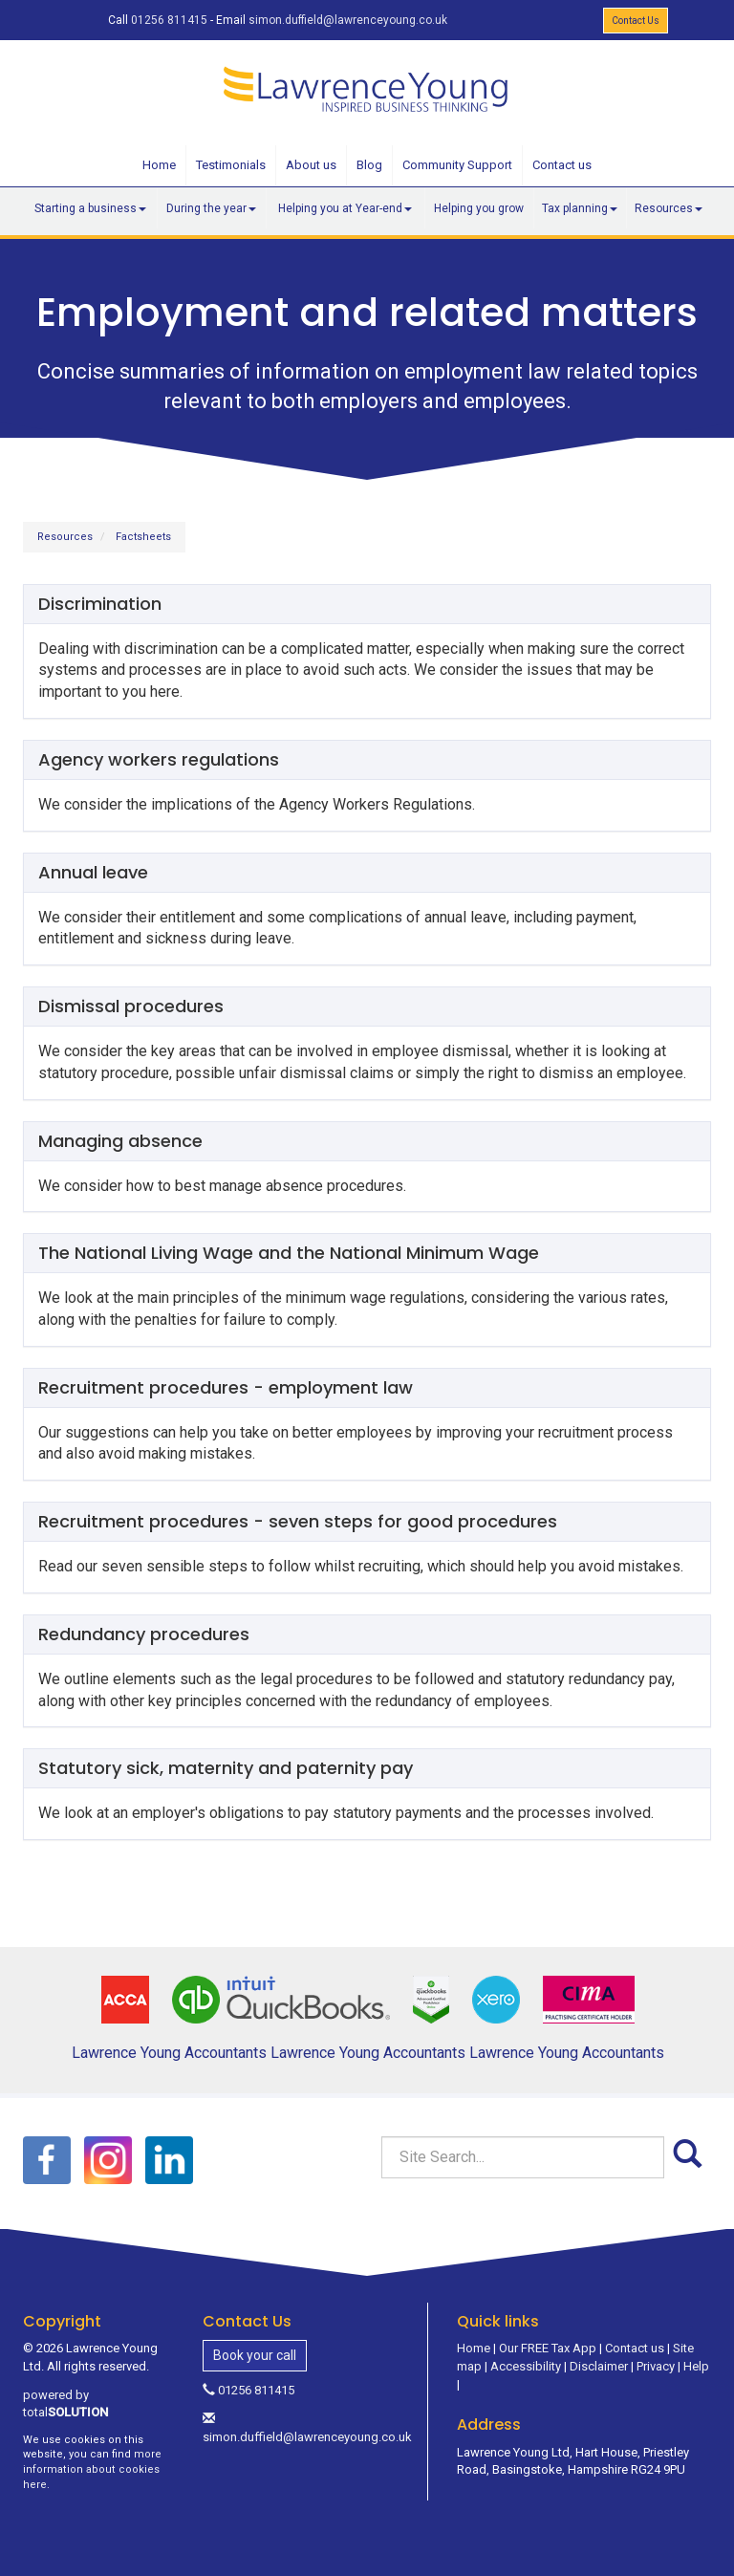 This screenshot has height=2576, width=734. I want to click on Tax planning, so click(579, 208).